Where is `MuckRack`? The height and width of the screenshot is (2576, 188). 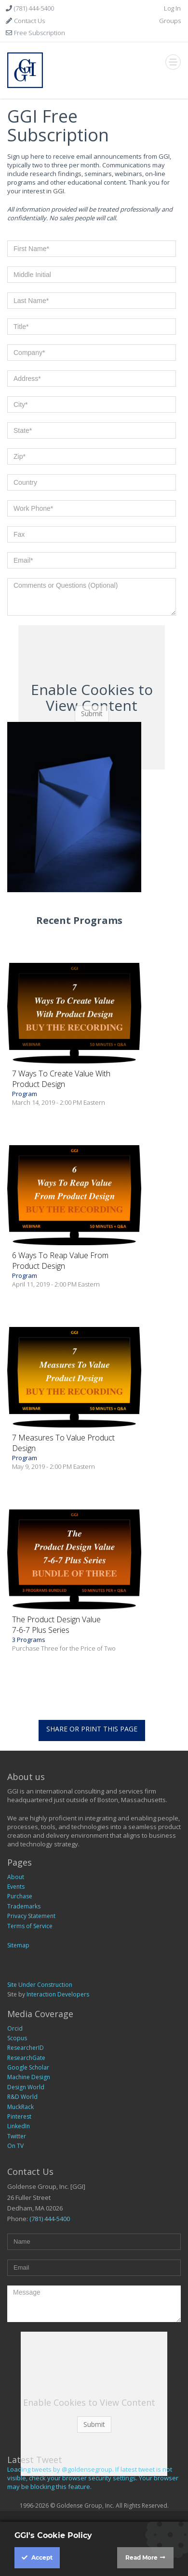
MuckRack is located at coordinates (20, 2107).